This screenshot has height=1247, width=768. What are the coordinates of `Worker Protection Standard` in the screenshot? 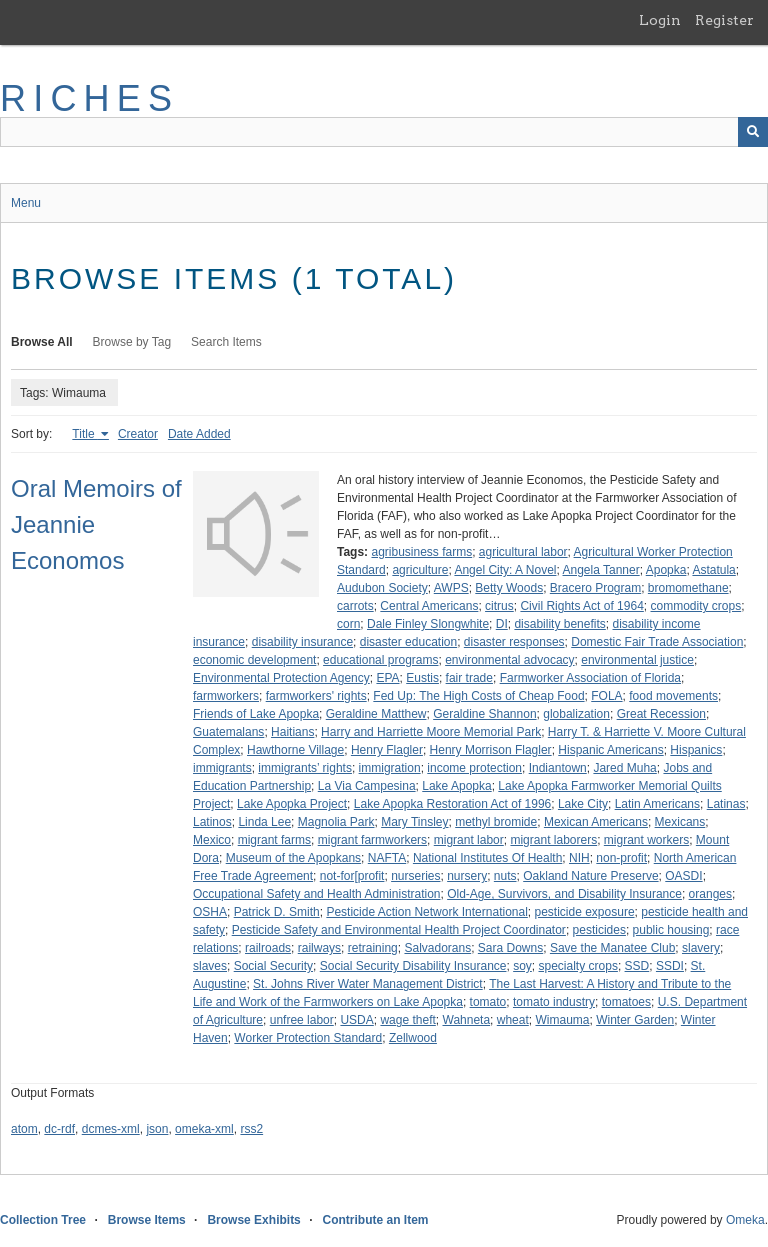 It's located at (308, 1038).